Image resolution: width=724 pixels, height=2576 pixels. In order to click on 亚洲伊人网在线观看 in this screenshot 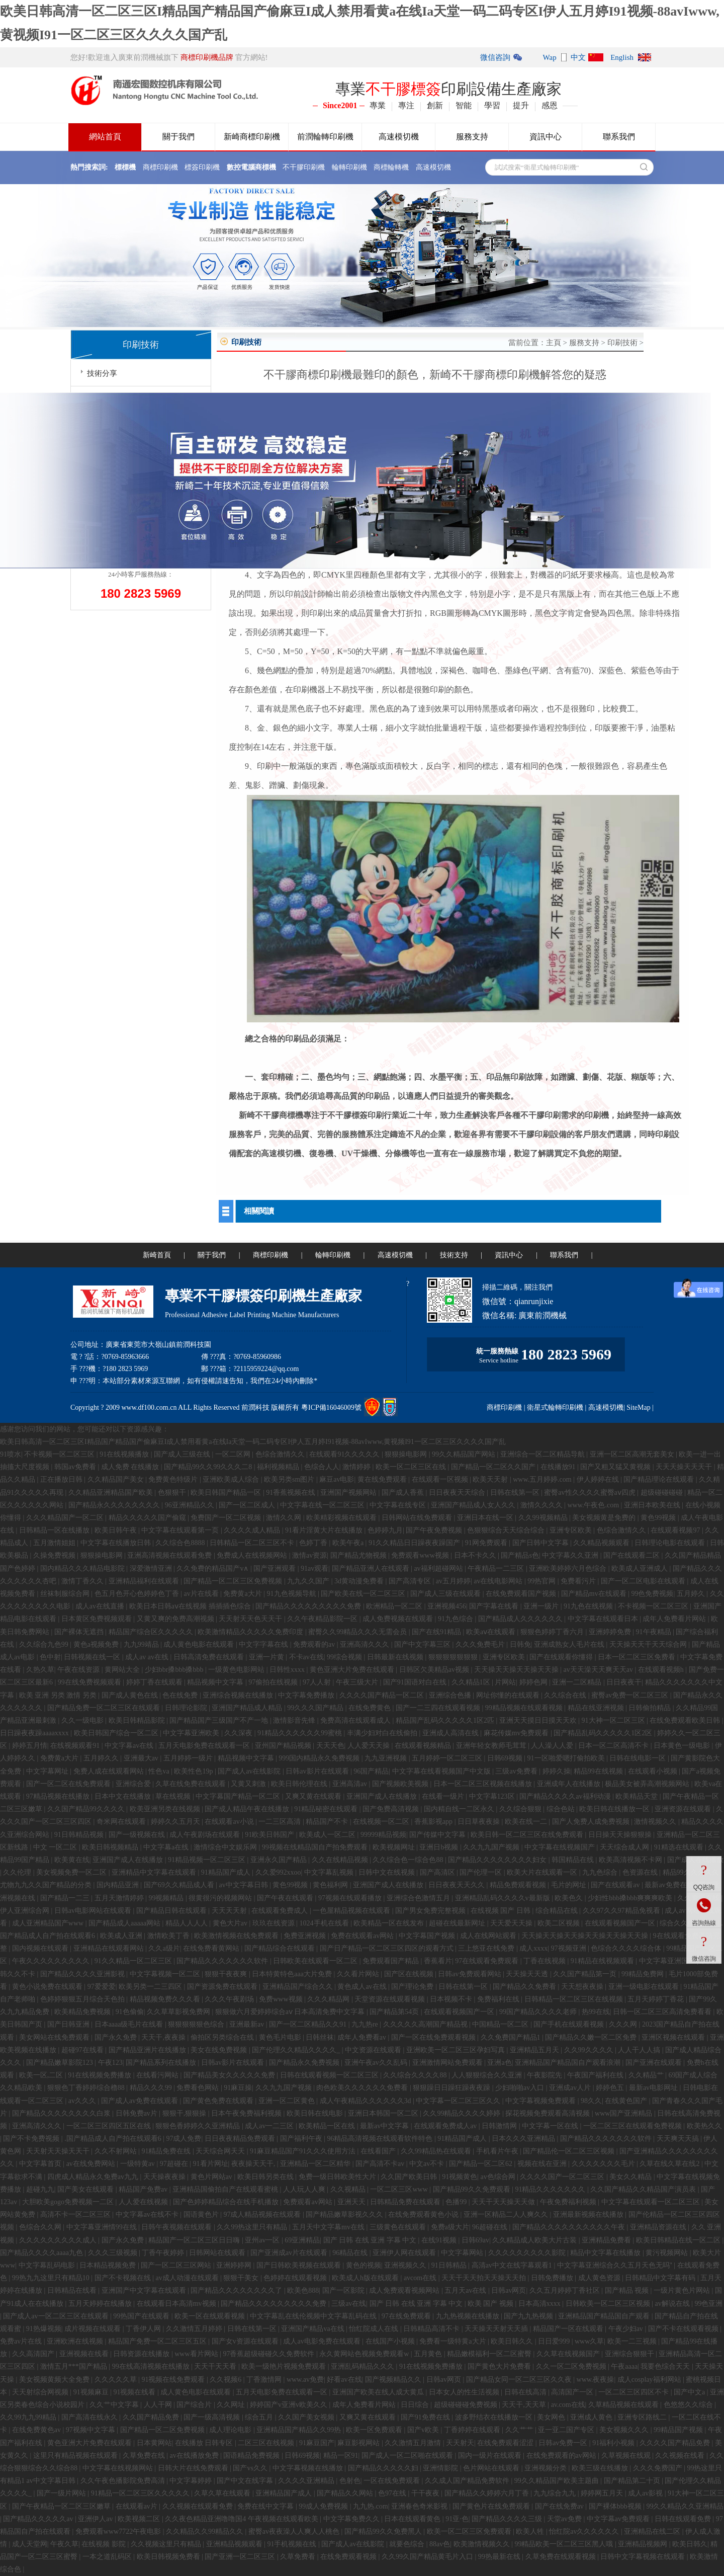, I will do `click(405, 2253)`.